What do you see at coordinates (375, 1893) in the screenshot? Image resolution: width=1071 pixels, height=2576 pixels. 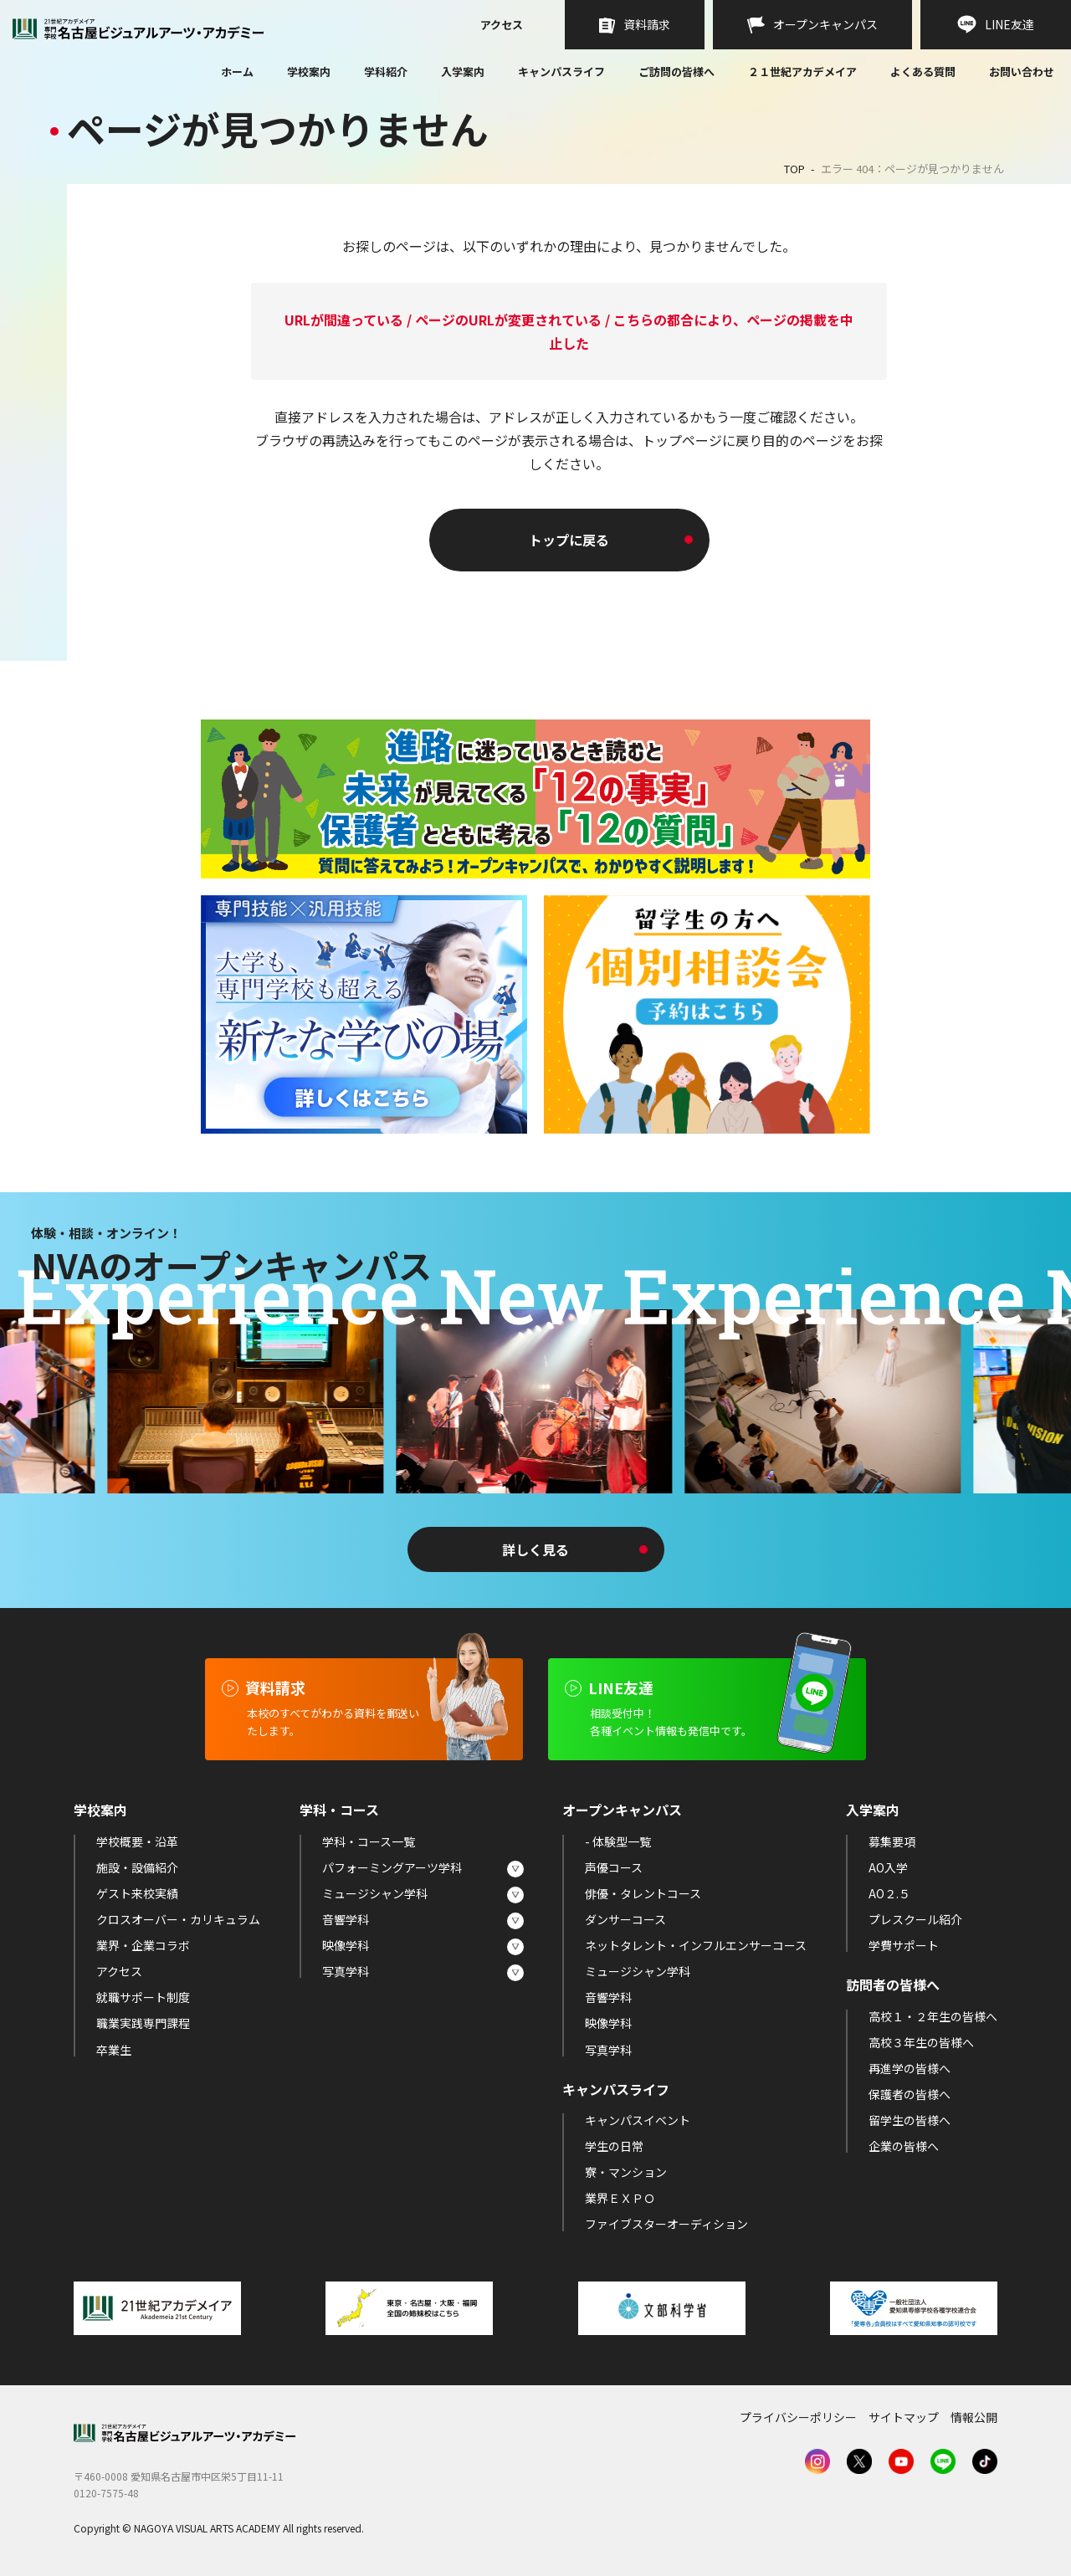 I see `ミュージシャン学科` at bounding box center [375, 1893].